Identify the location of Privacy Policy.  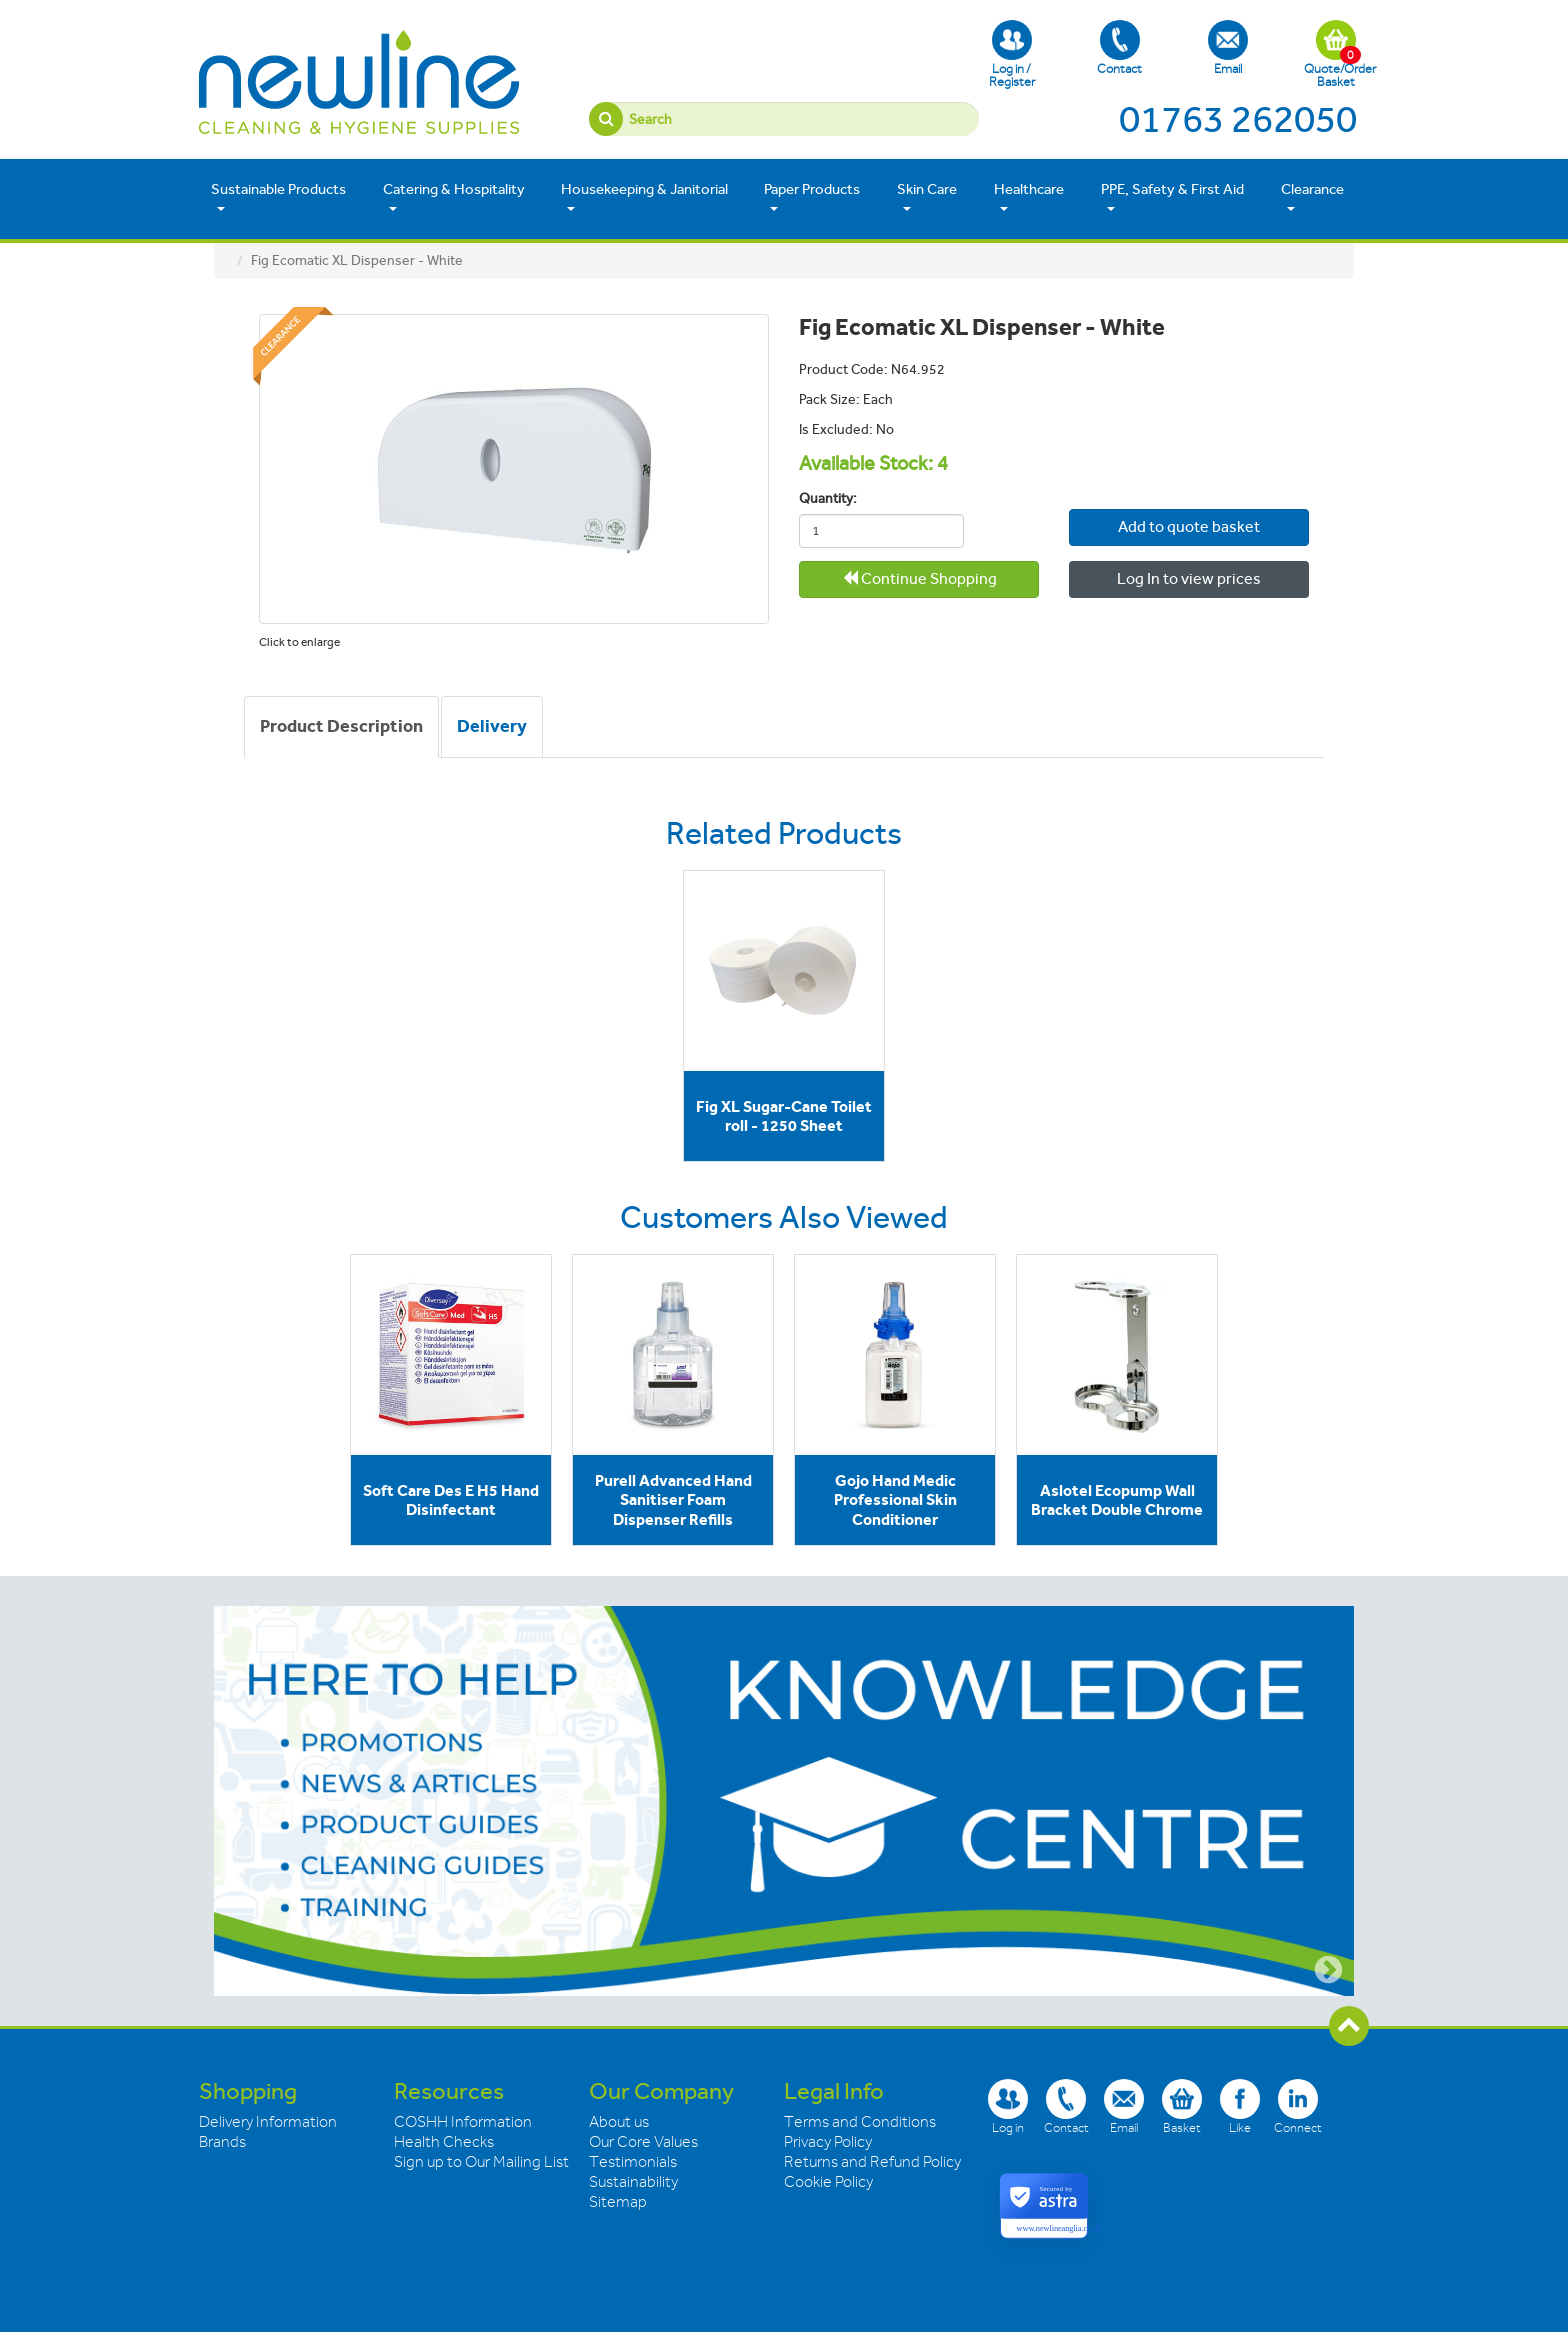
(828, 2142).